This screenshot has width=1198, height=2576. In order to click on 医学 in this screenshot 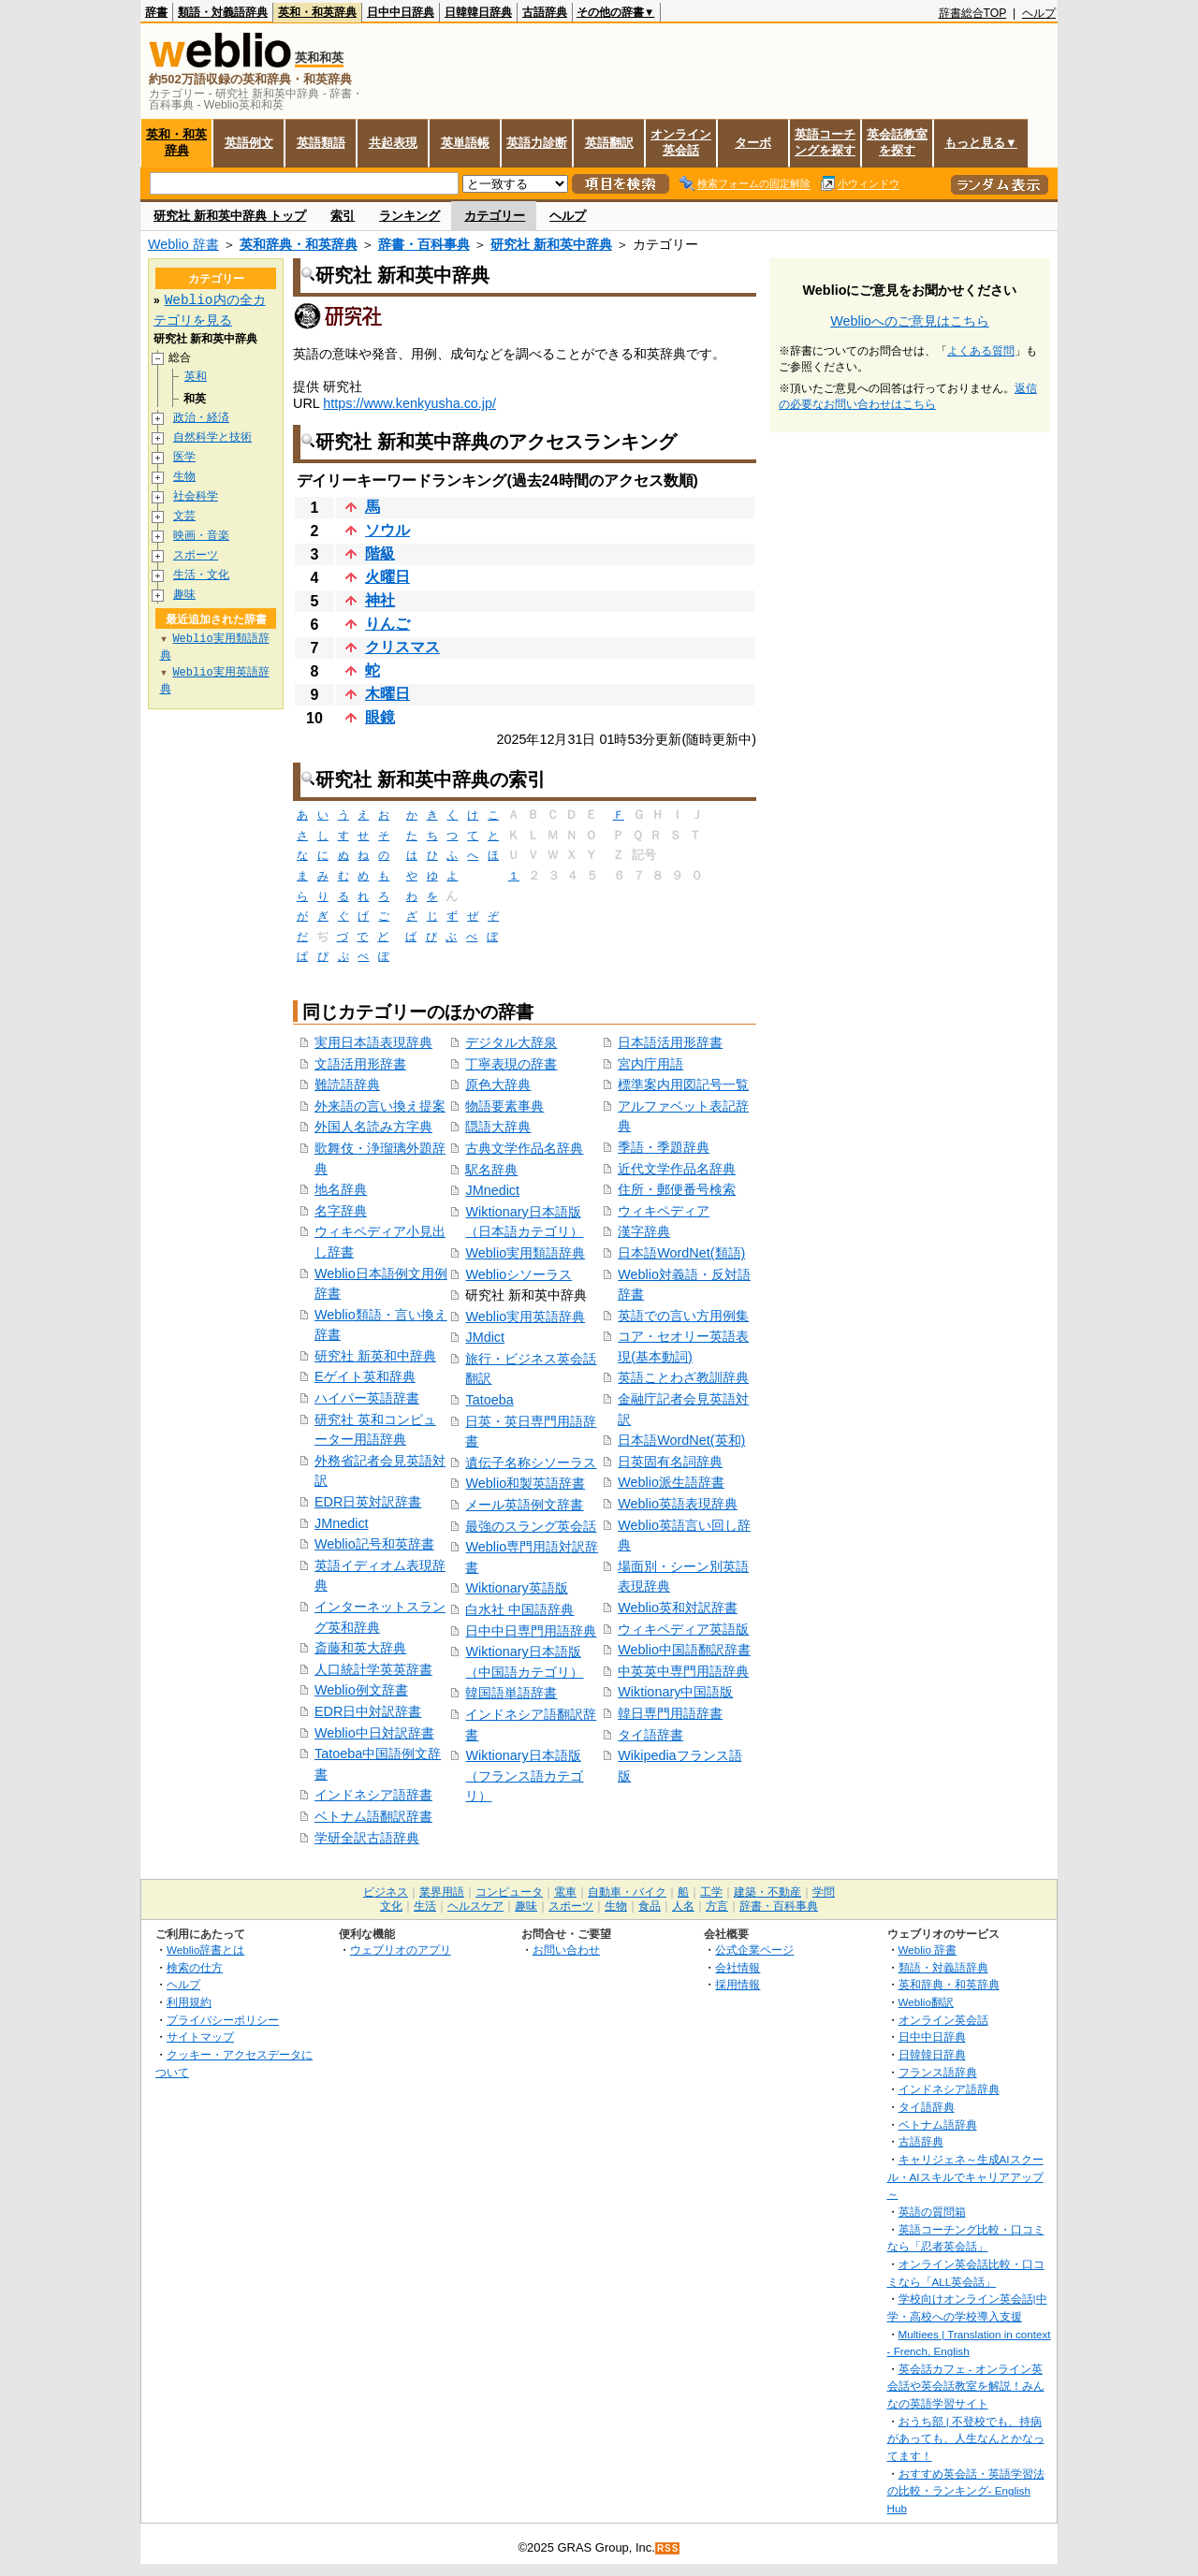, I will do `click(184, 457)`.